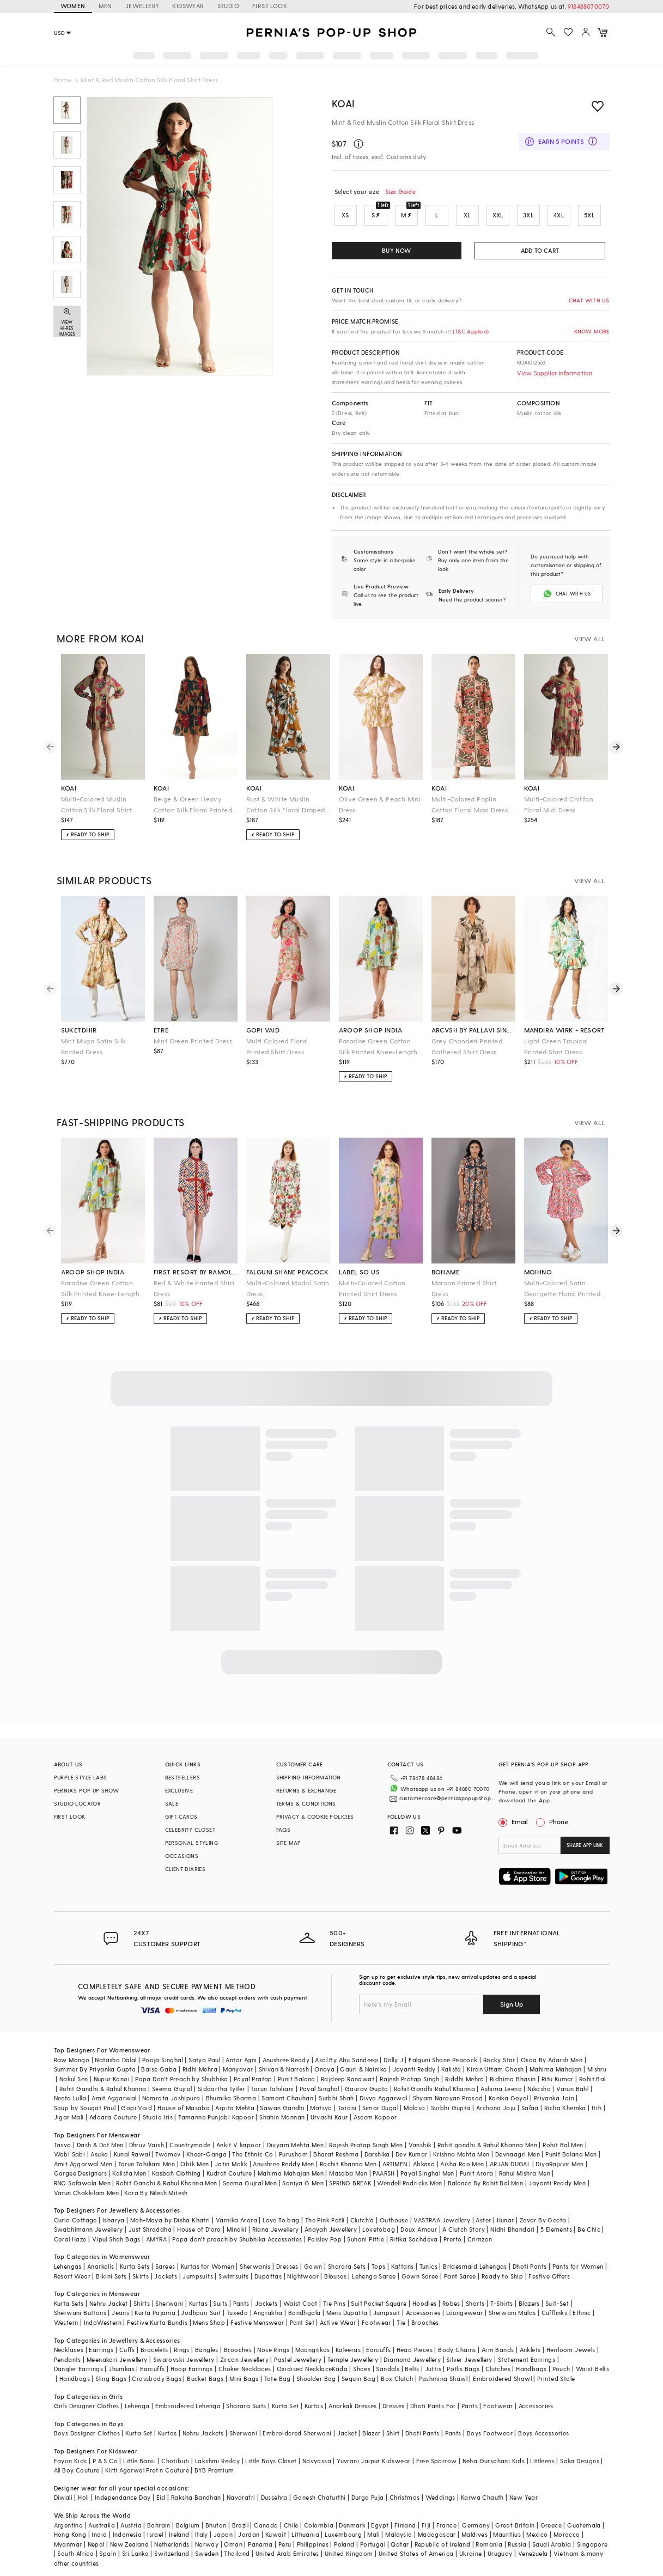 The image size is (663, 2576). What do you see at coordinates (111, 2276) in the screenshot?
I see `Bikini Sets` at bounding box center [111, 2276].